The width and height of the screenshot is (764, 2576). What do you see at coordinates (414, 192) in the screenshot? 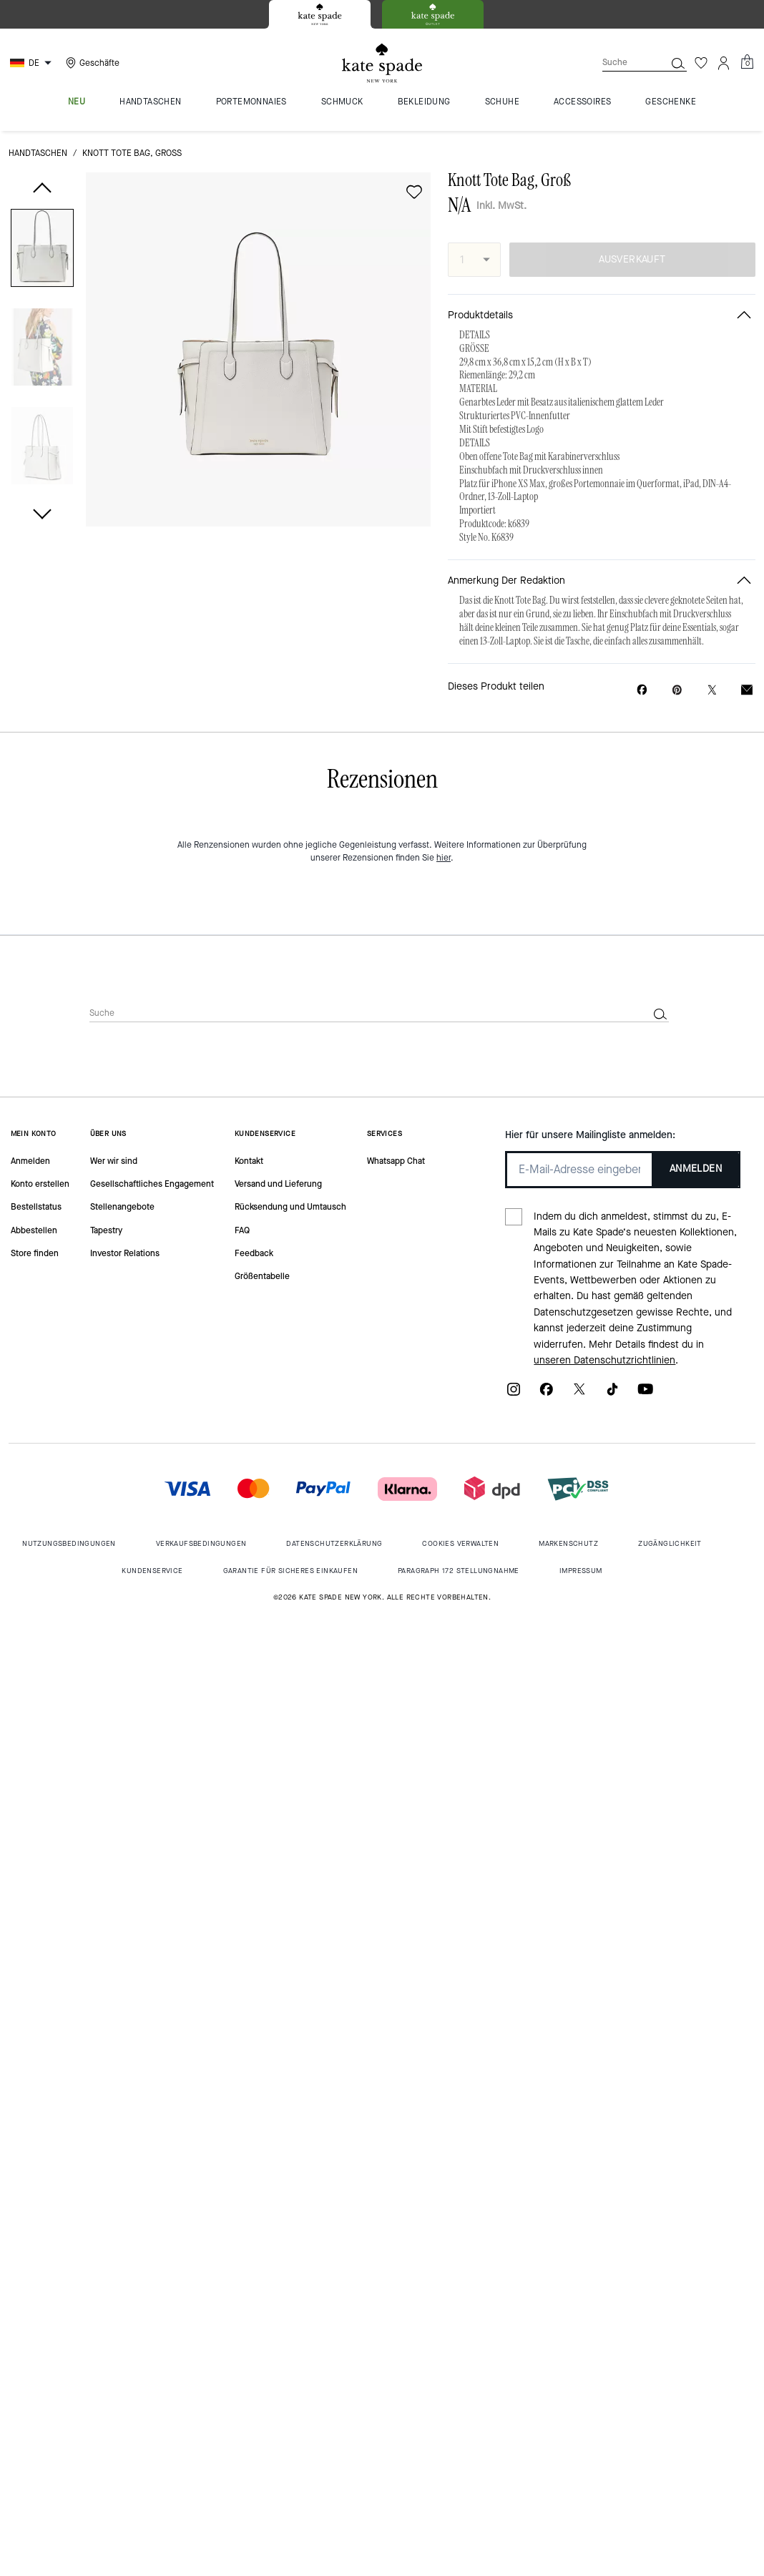
I see `[wishlist]` at bounding box center [414, 192].